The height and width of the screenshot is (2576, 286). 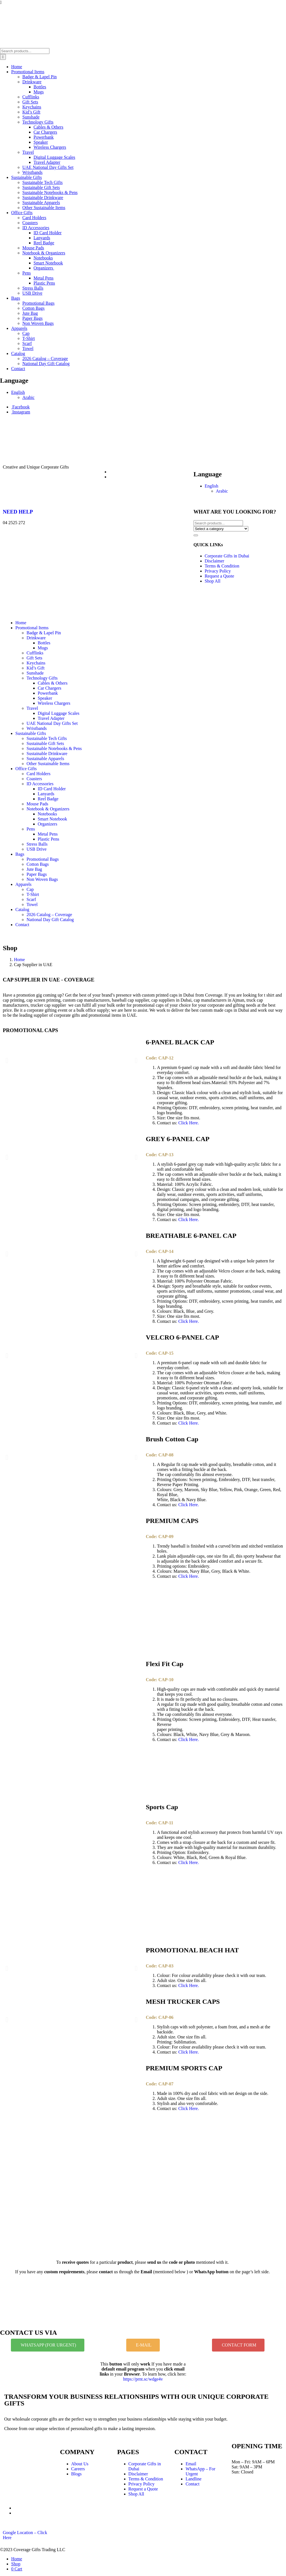 I want to click on Kid’s Gift, so click(x=31, y=112).